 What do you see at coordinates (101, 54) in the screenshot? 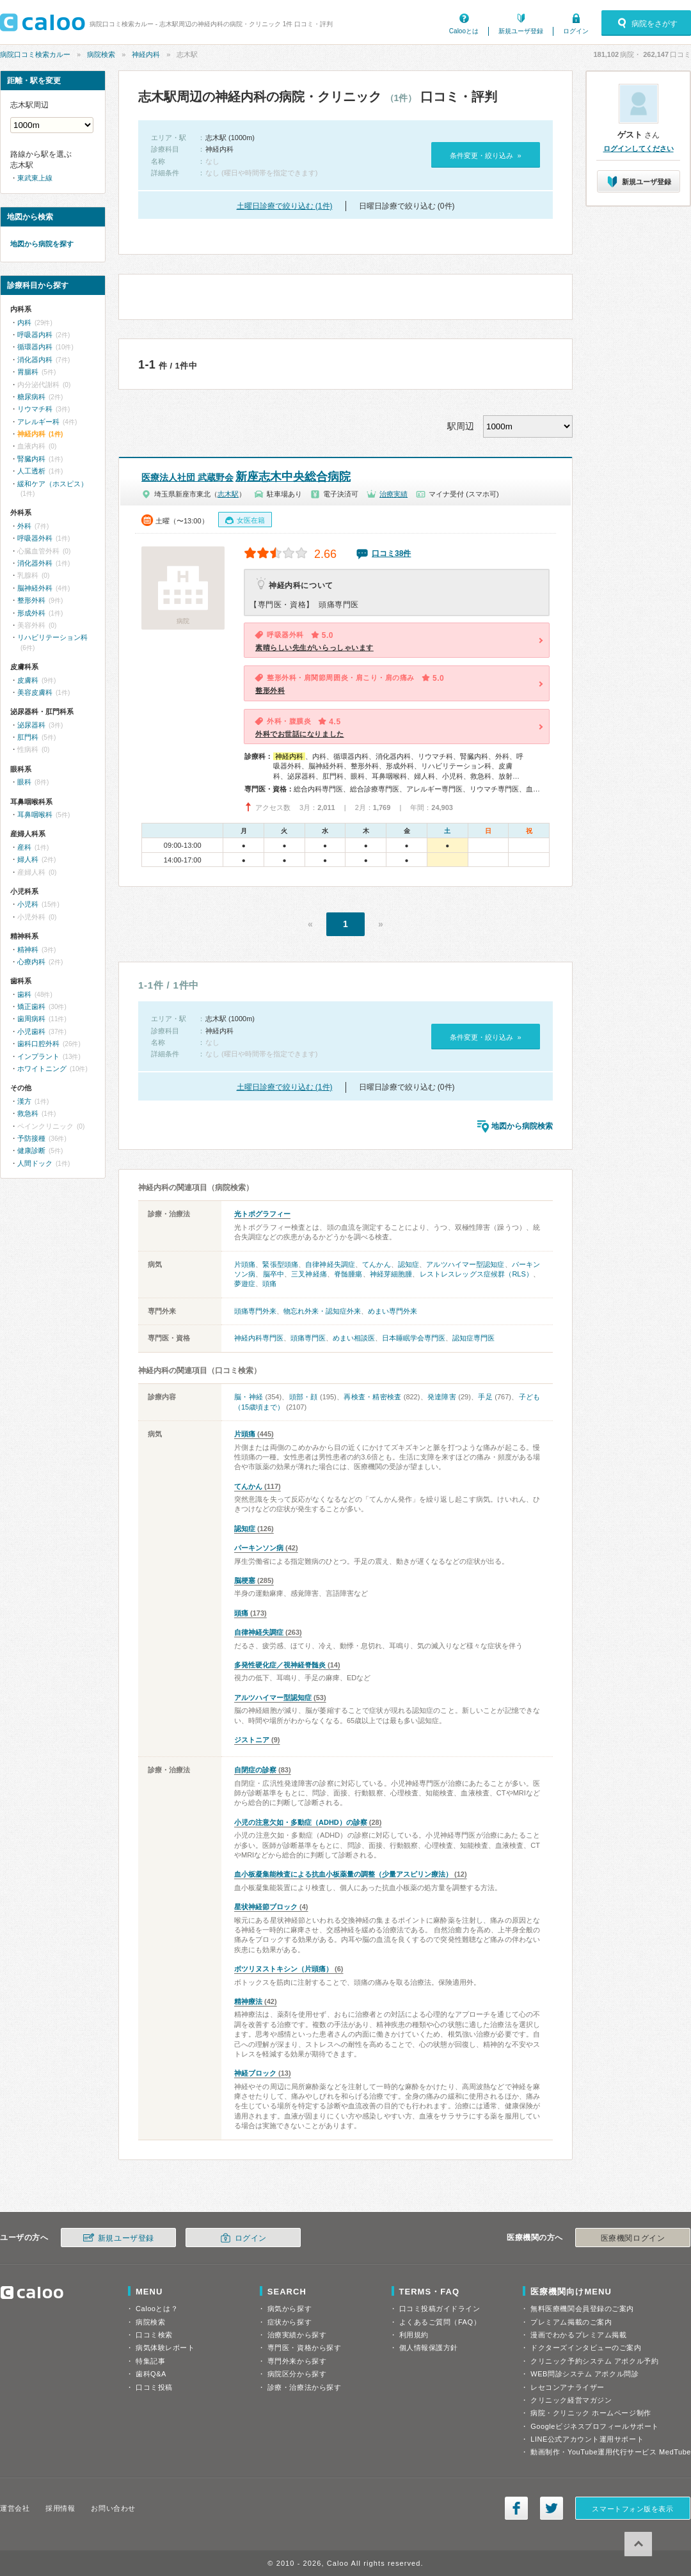
I see `病院検索` at bounding box center [101, 54].